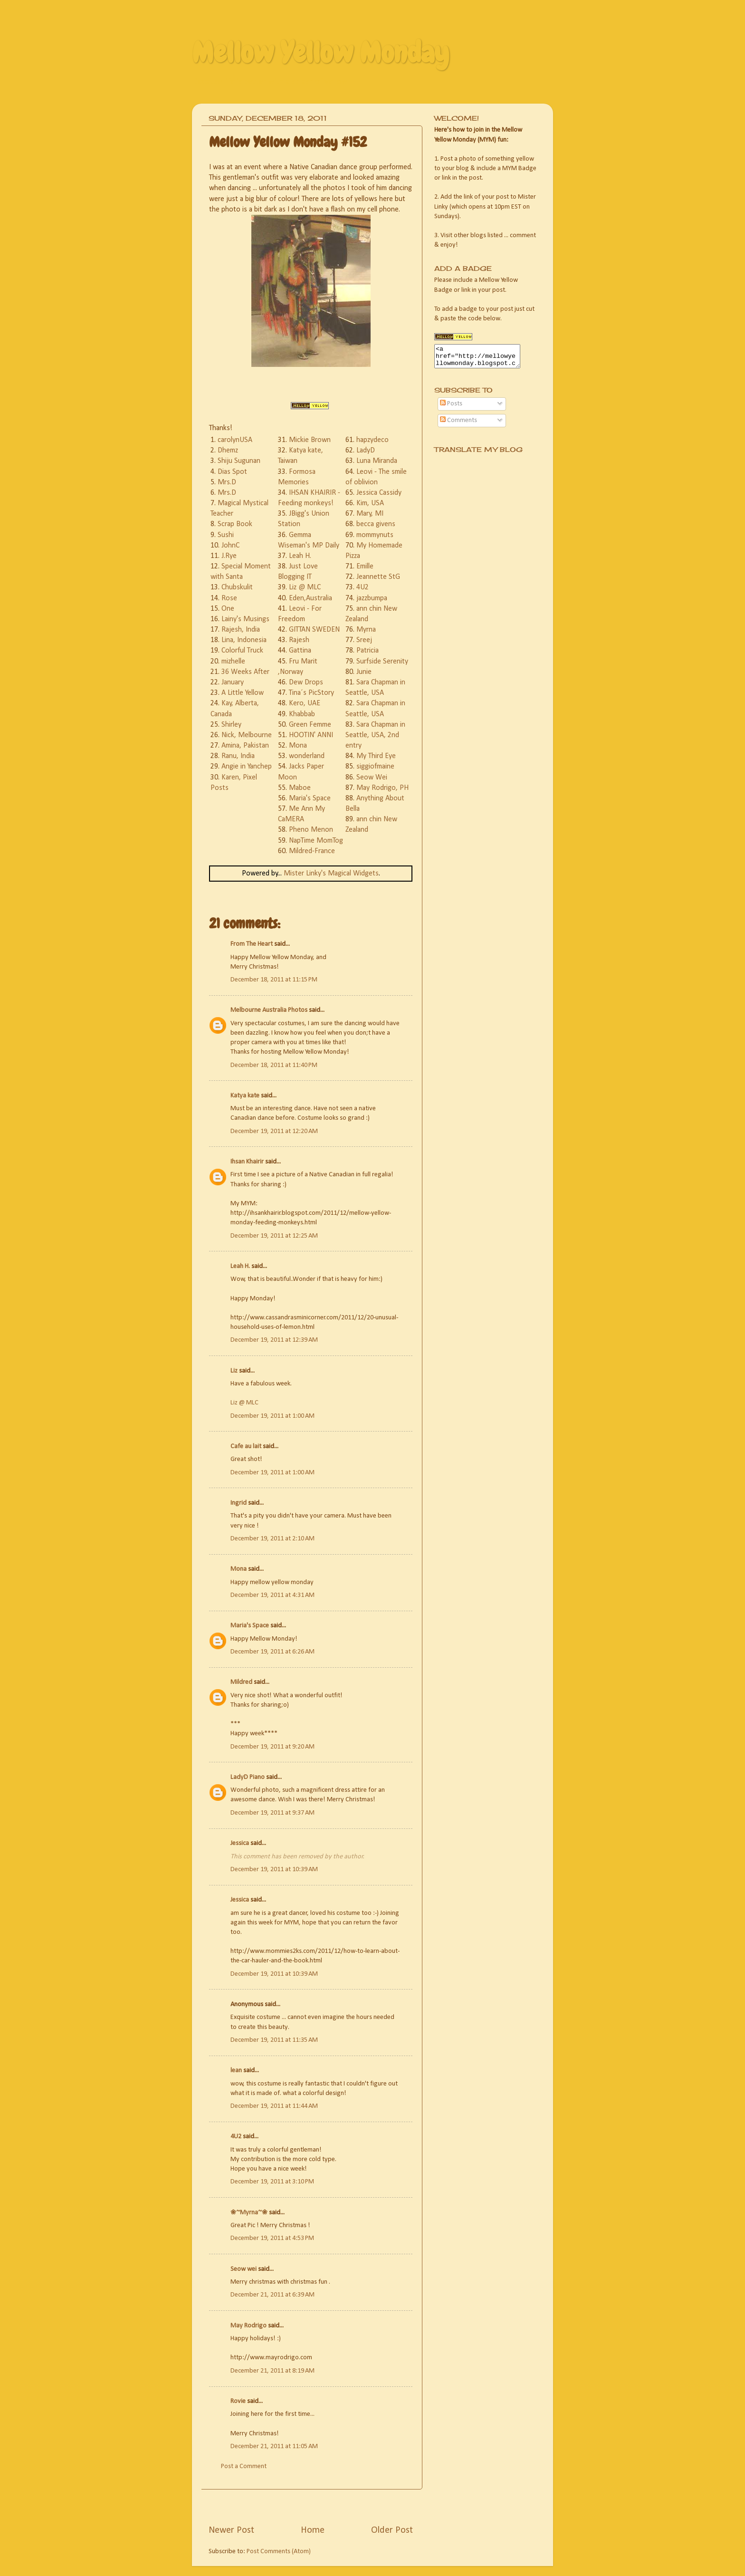  I want to click on Jeannette StG, so click(378, 577).